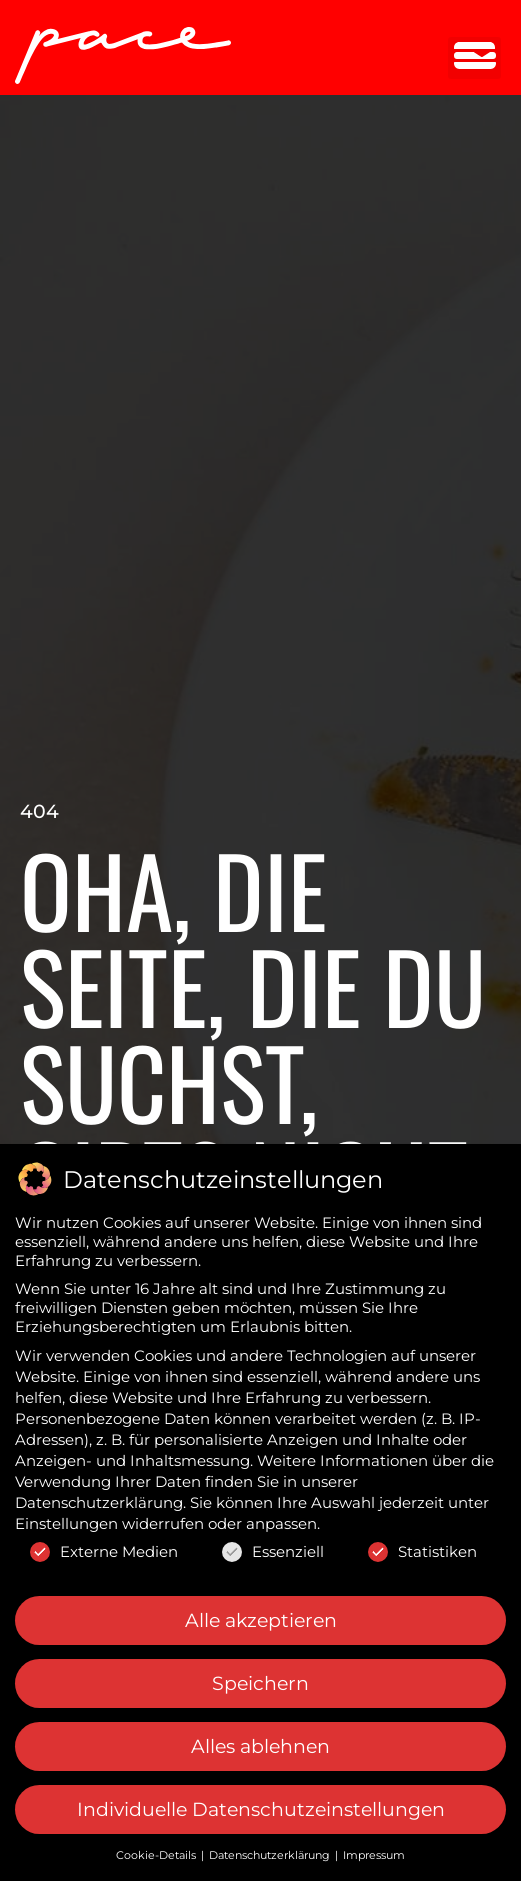 This screenshot has height=1881, width=521. I want to click on Speichern [button], so click(260, 1679).